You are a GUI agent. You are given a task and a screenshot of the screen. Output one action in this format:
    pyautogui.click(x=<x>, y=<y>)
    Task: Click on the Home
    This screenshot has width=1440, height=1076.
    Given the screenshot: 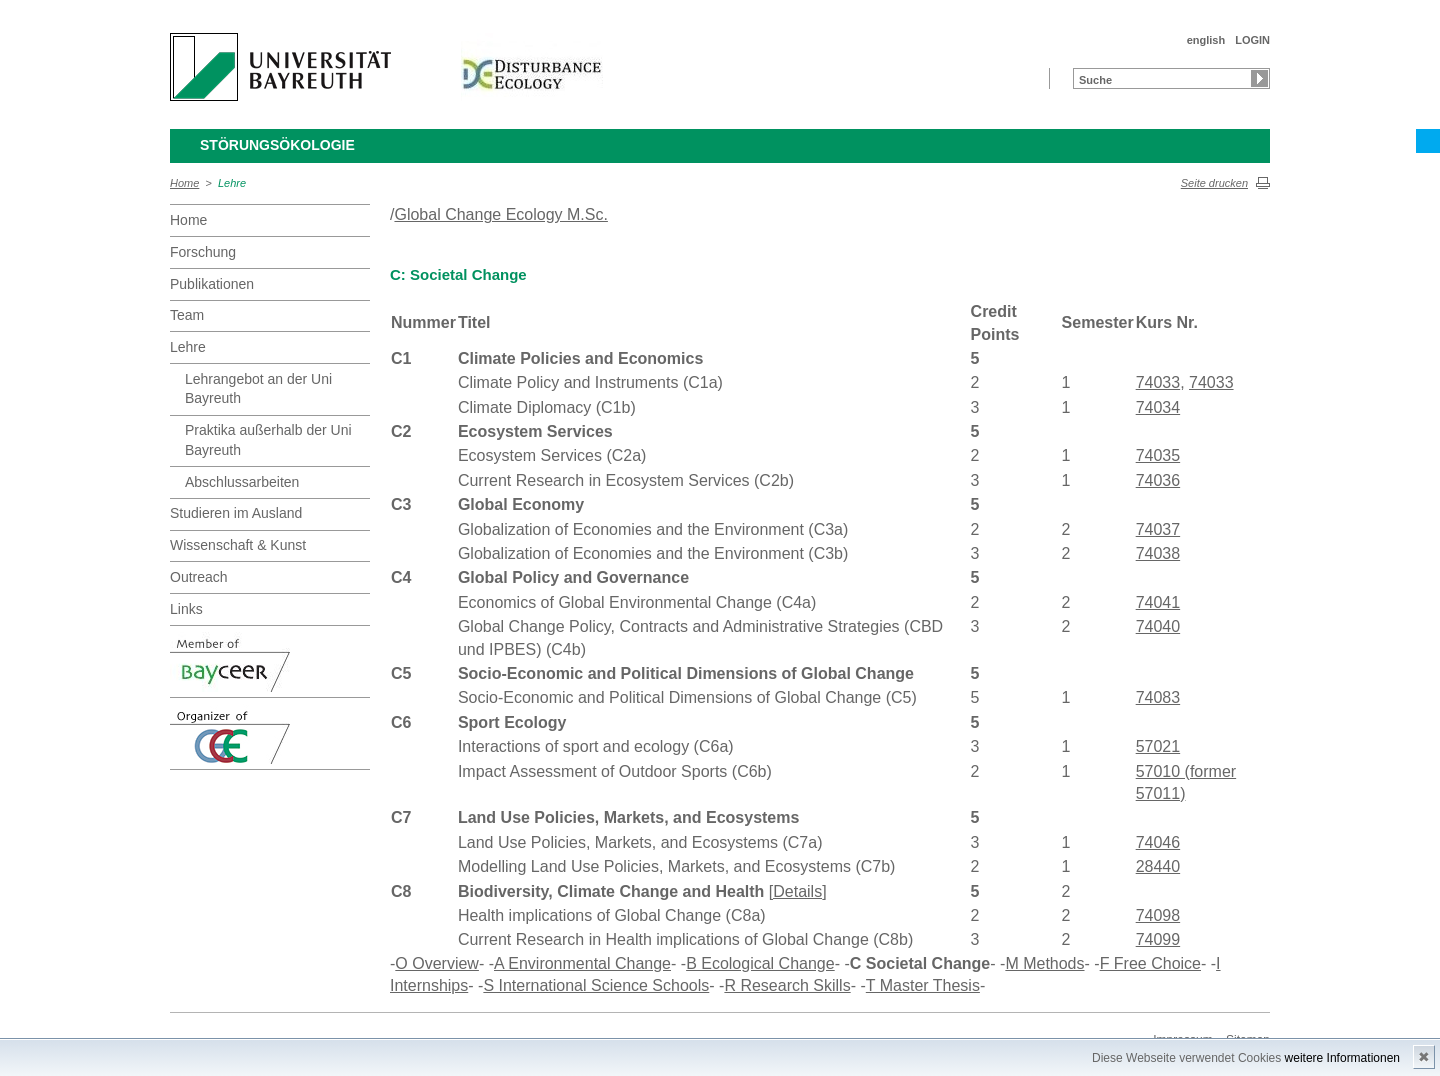 What is the action you would take?
    pyautogui.click(x=184, y=183)
    